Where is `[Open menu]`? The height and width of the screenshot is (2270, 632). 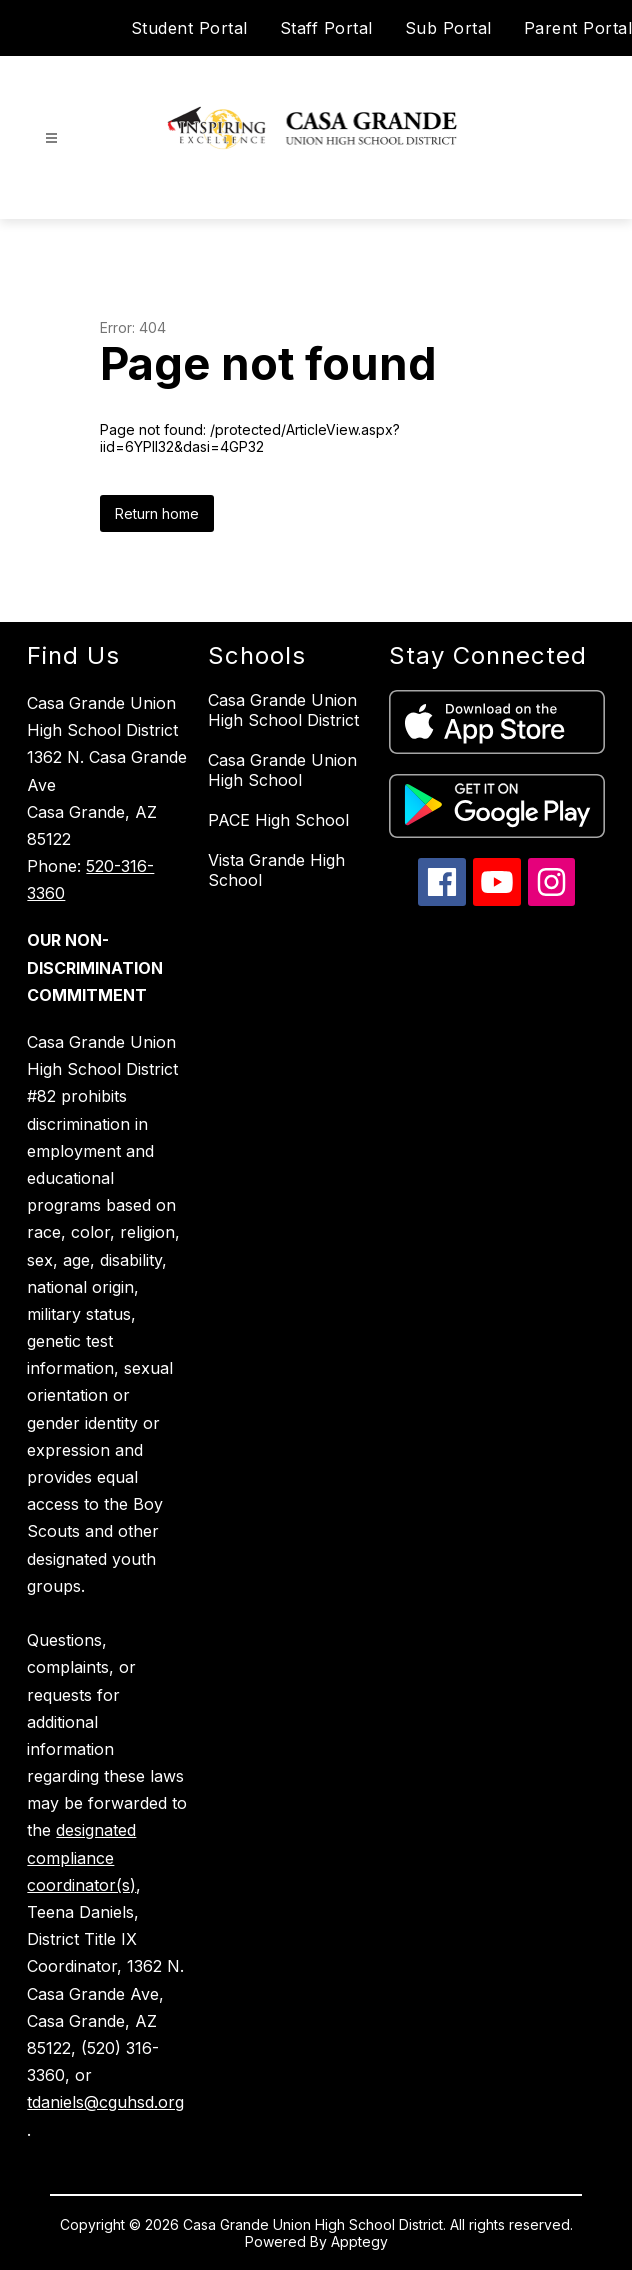 [Open menu] is located at coordinates (51, 138).